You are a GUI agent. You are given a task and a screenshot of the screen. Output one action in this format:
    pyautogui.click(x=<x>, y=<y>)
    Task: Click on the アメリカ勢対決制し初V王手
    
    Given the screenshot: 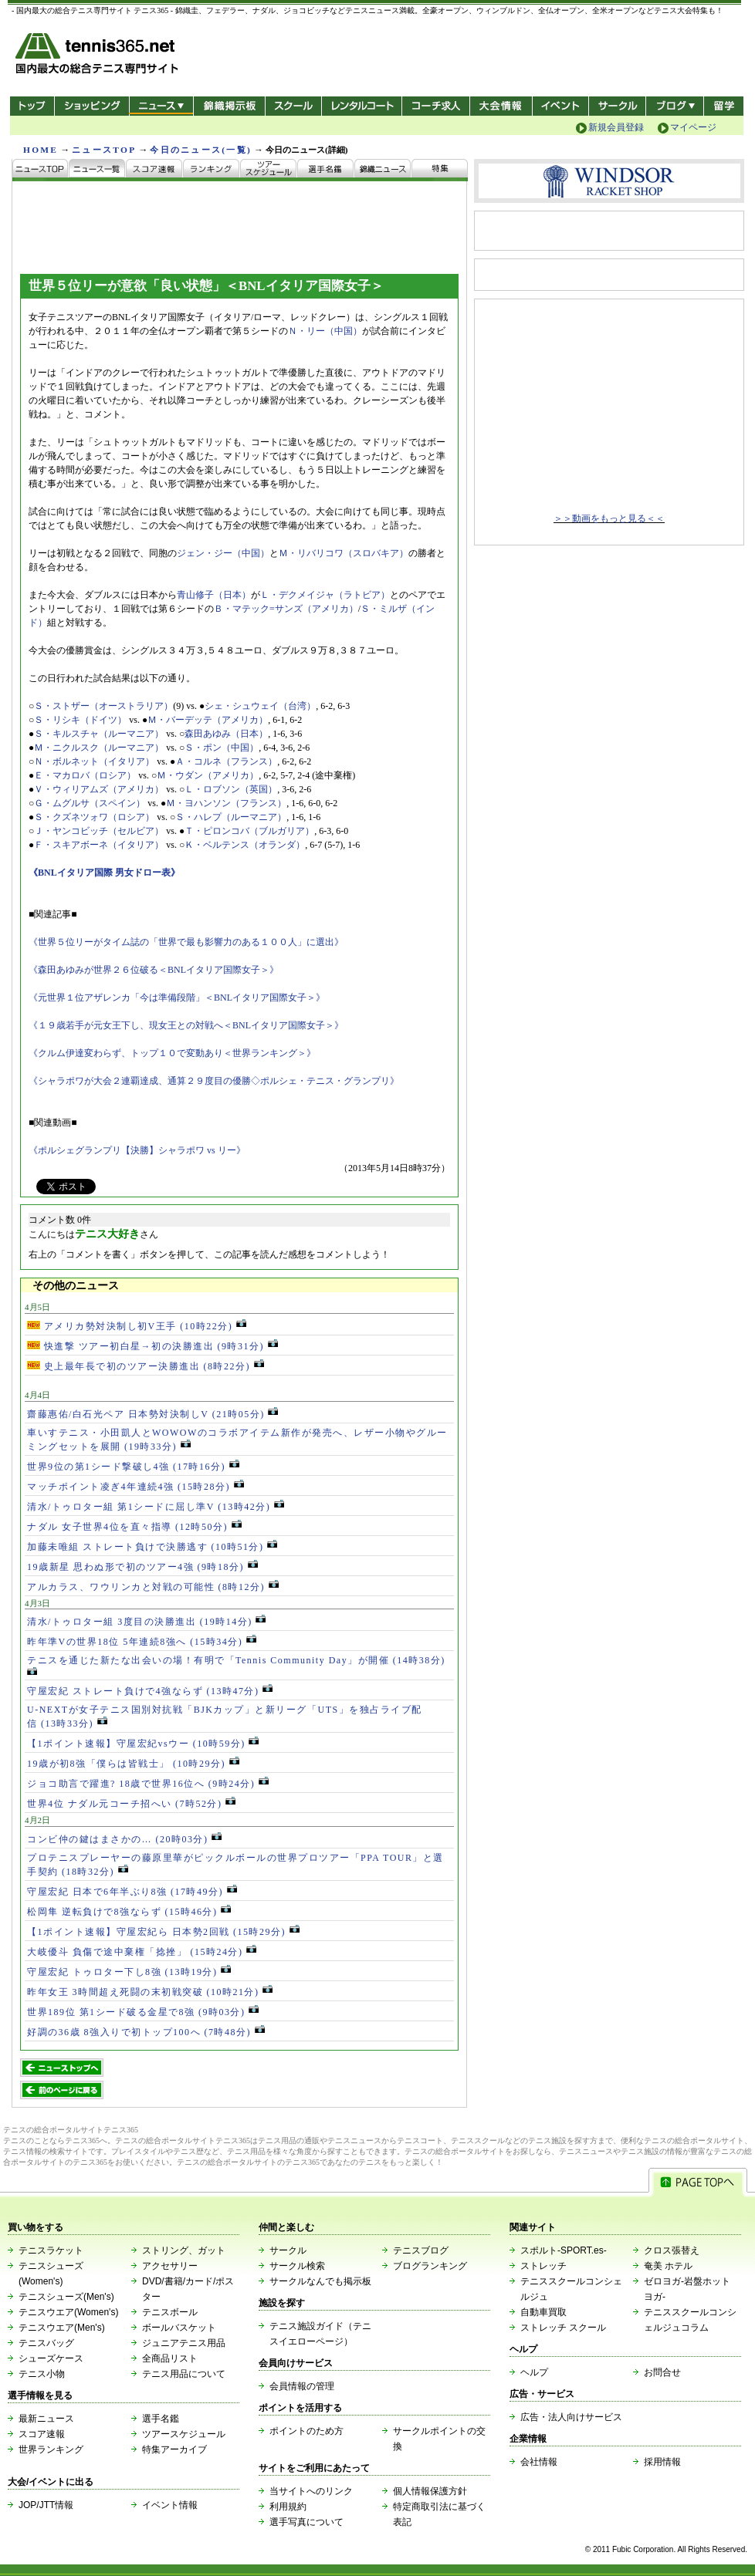 What is the action you would take?
    pyautogui.click(x=136, y=1326)
    